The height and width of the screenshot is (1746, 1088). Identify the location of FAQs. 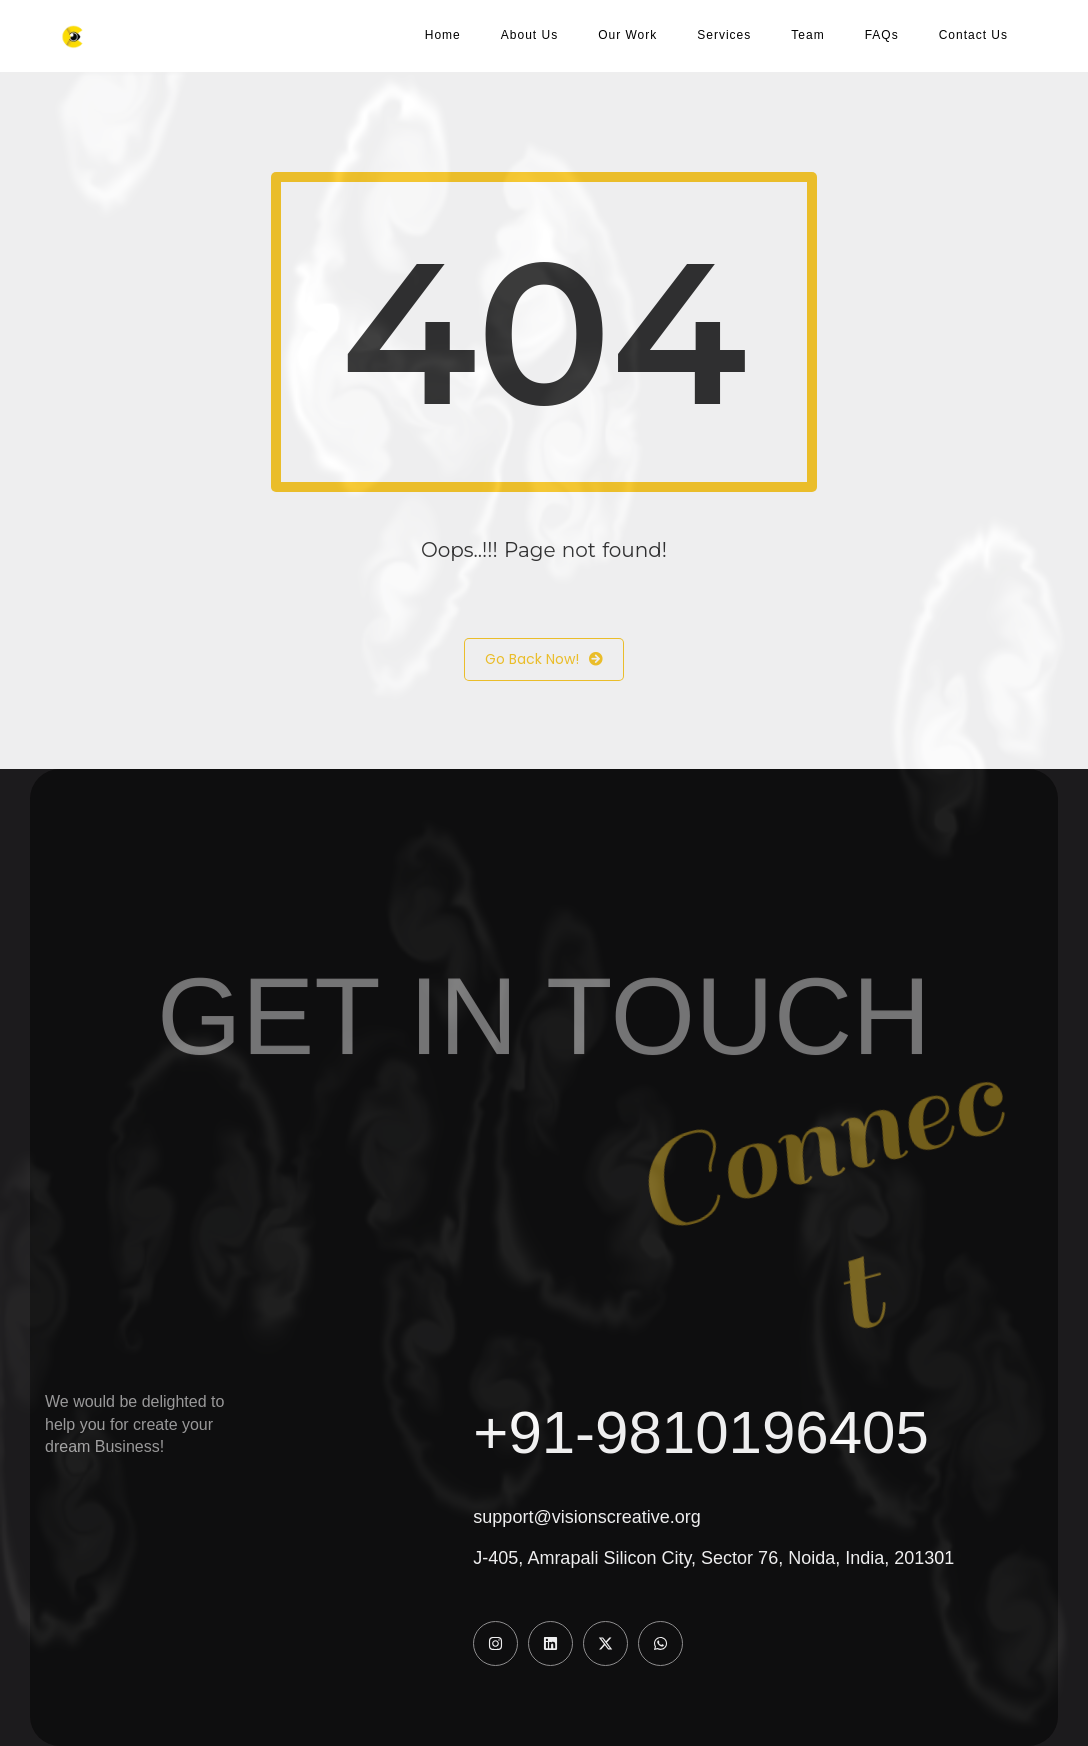
(882, 35).